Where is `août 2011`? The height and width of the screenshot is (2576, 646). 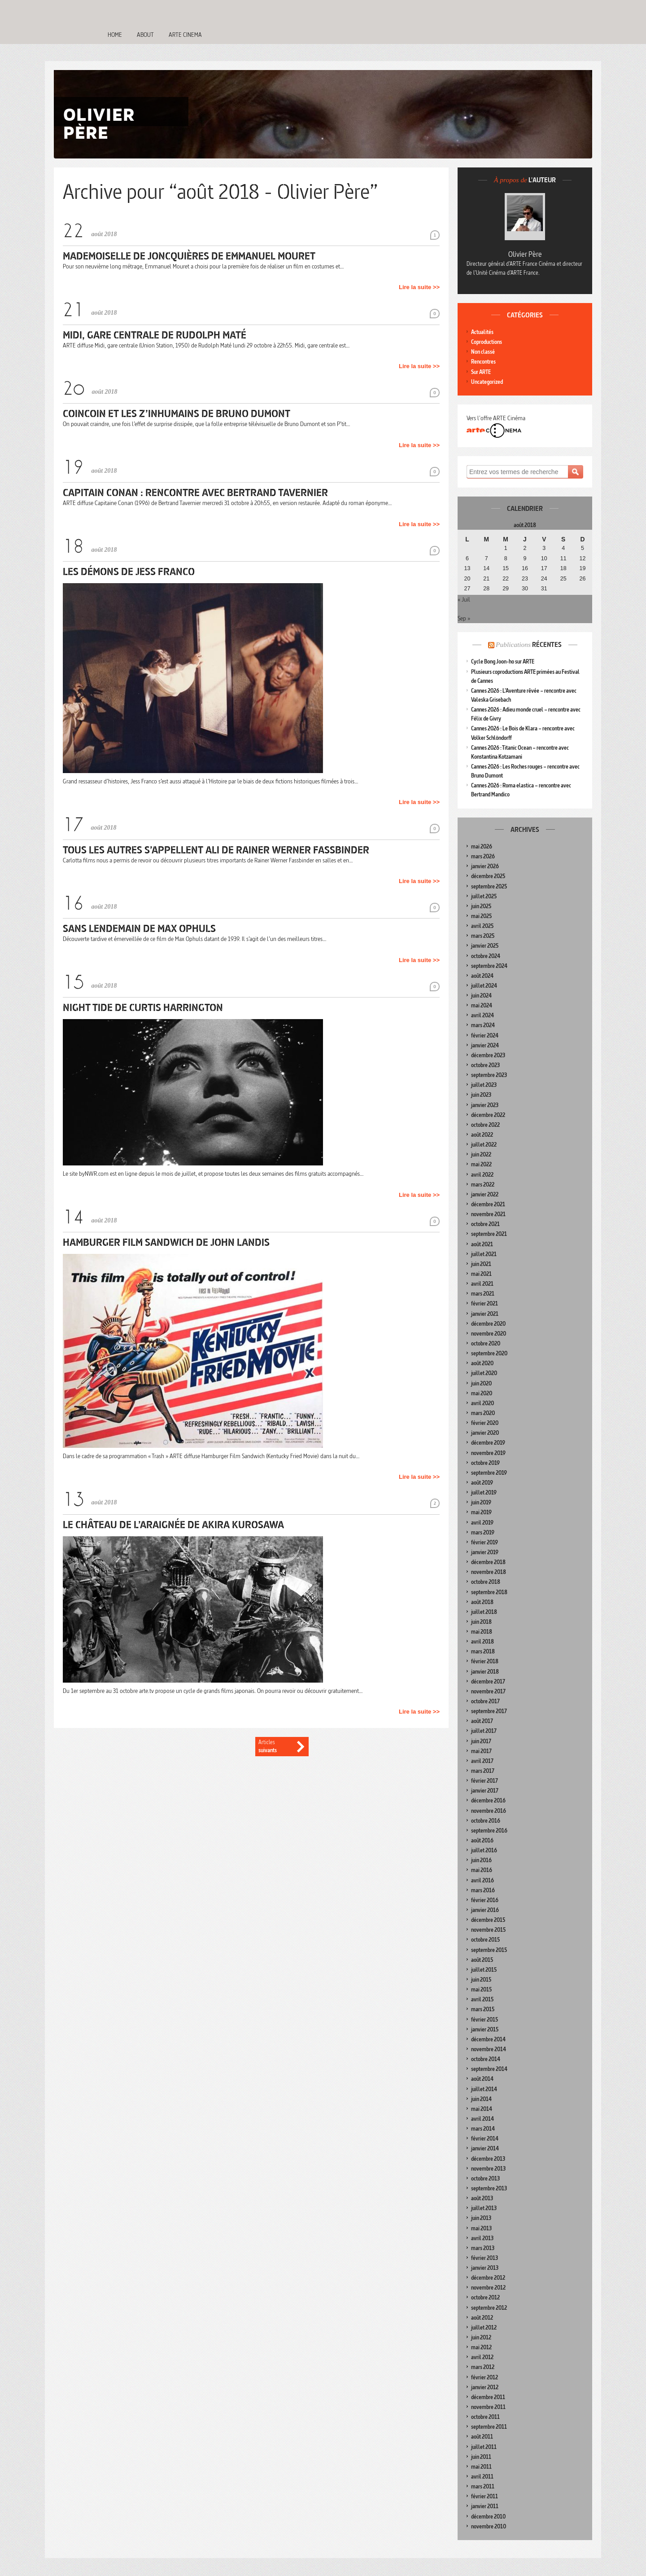
août 2011 is located at coordinates (482, 2436).